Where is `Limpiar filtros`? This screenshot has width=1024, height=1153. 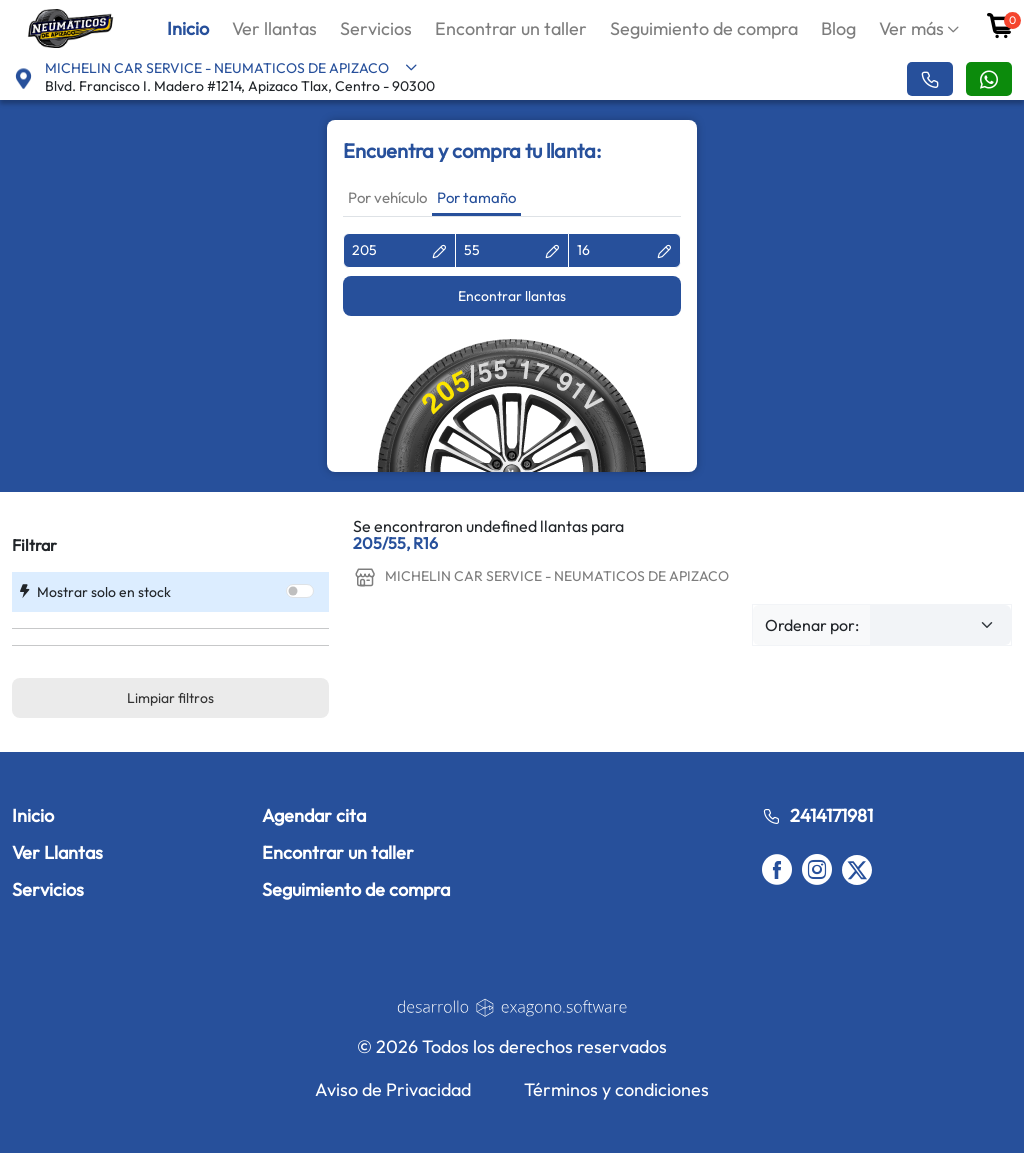
Limpiar filtros is located at coordinates (170, 698).